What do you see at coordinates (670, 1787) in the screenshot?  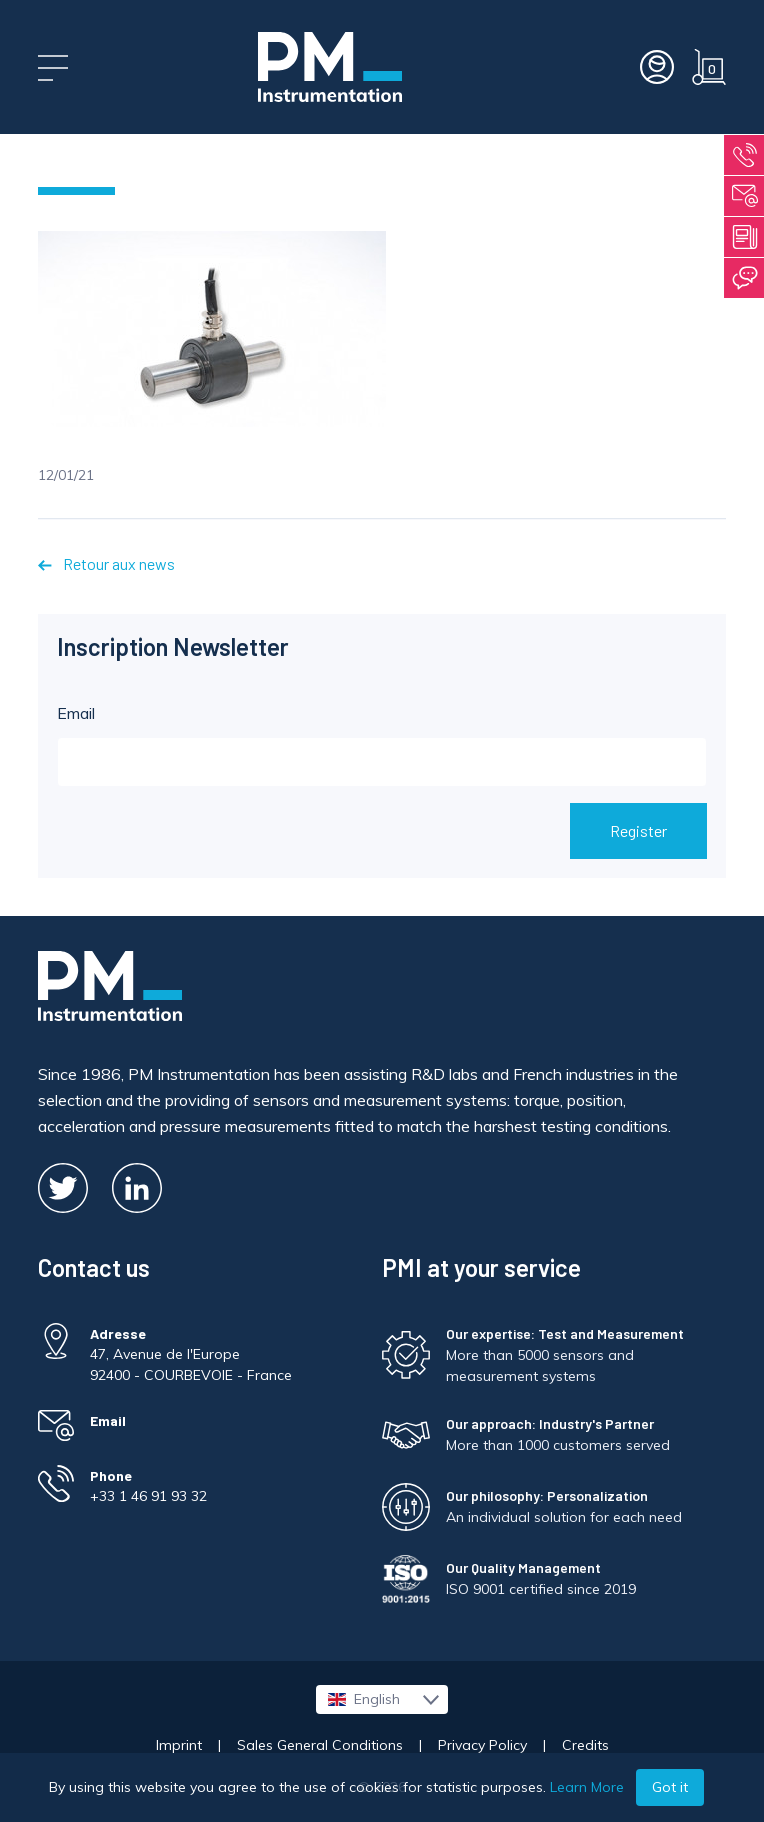 I see `Got it` at bounding box center [670, 1787].